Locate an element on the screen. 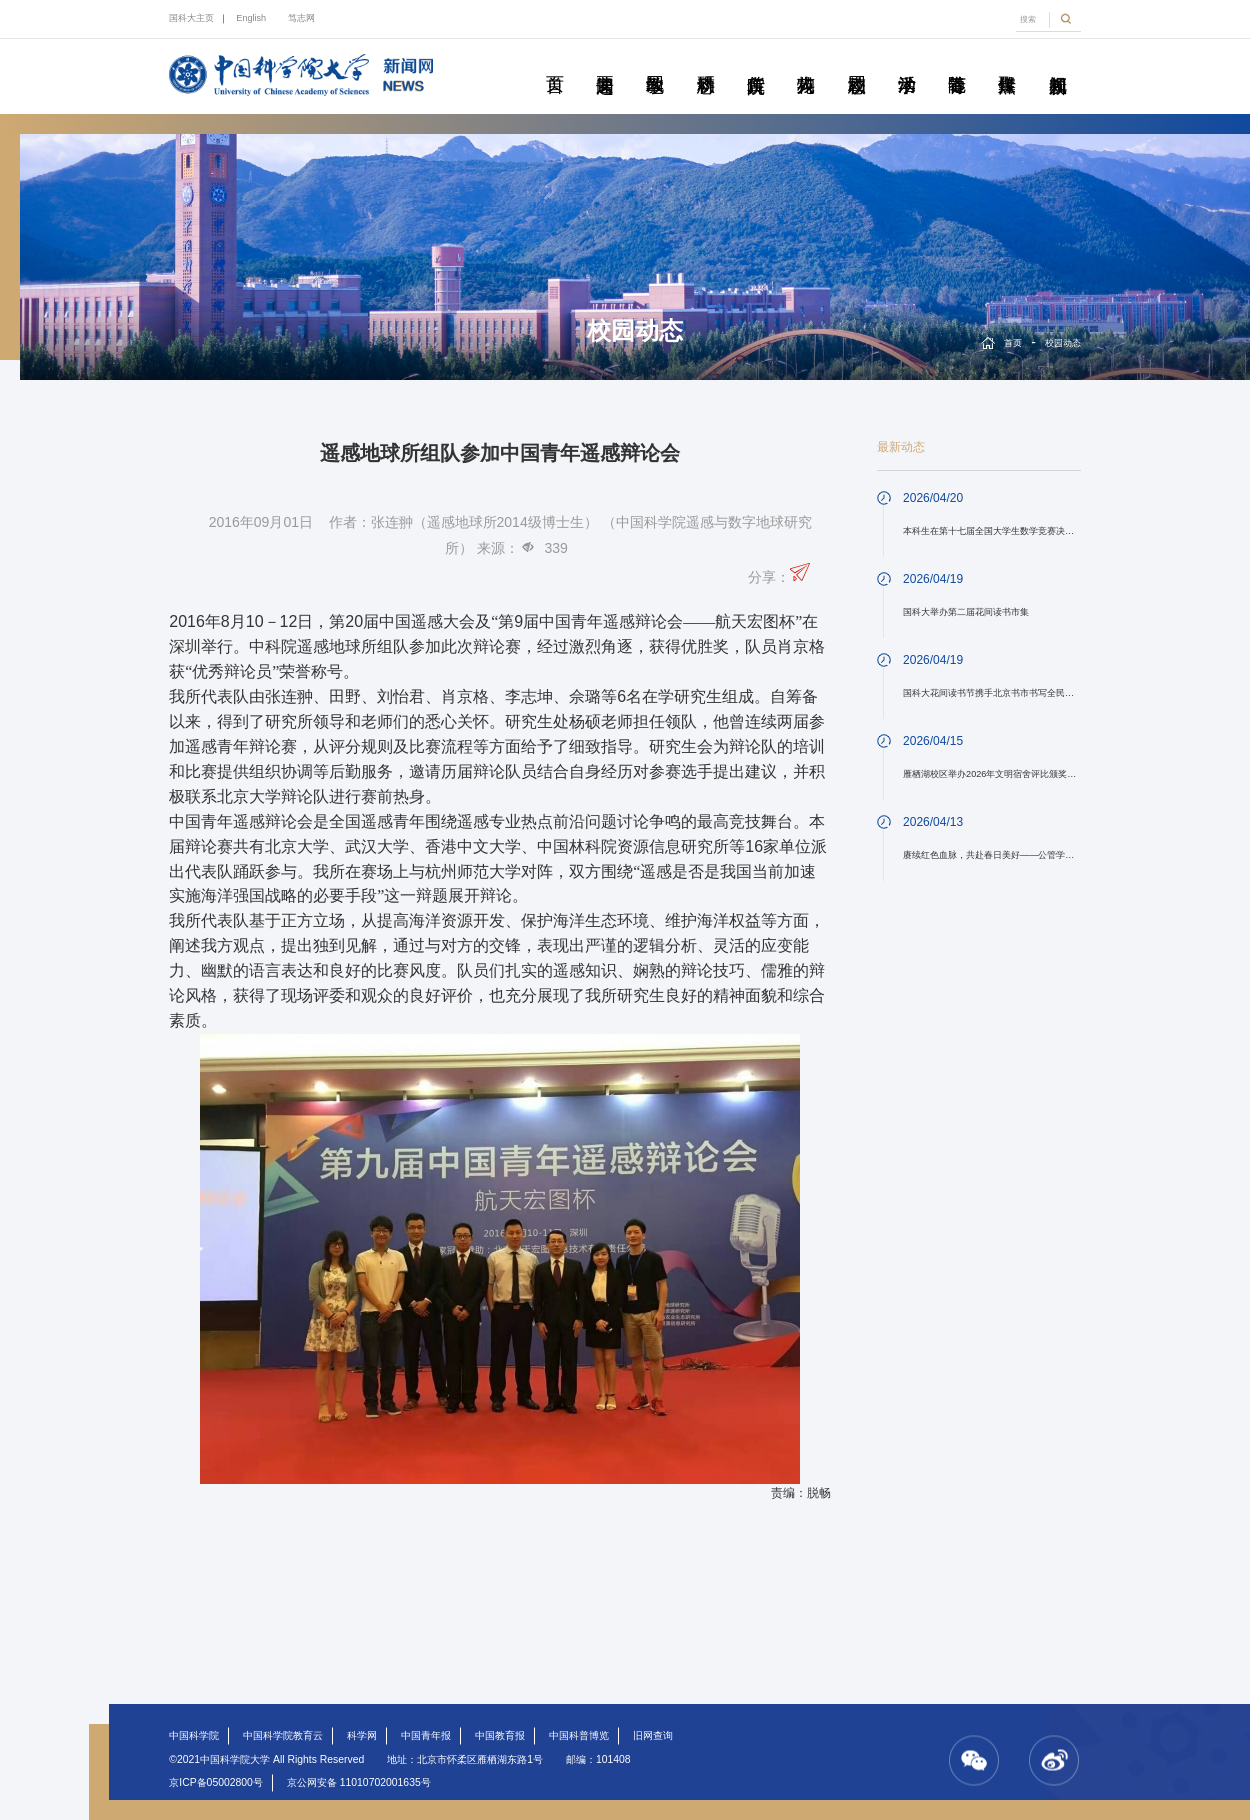 This screenshot has width=1250, height=1820. 中国教育报 is located at coordinates (500, 1735).